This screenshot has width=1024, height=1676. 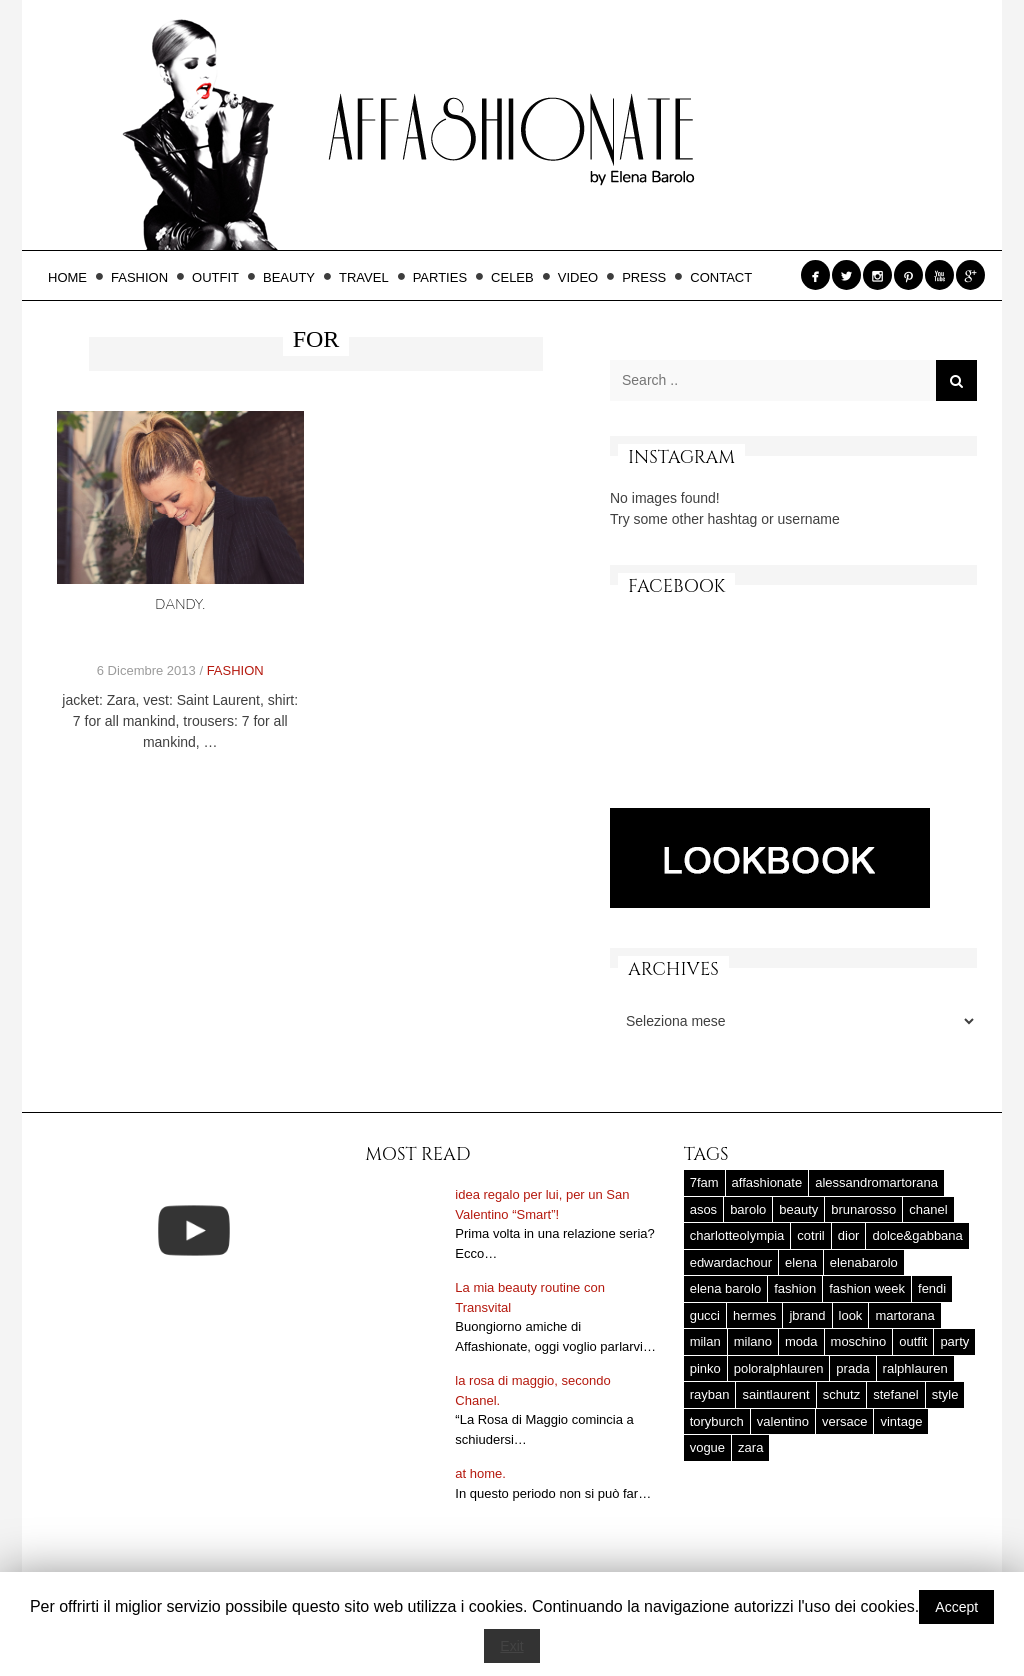 I want to click on at home., so click(x=480, y=1473).